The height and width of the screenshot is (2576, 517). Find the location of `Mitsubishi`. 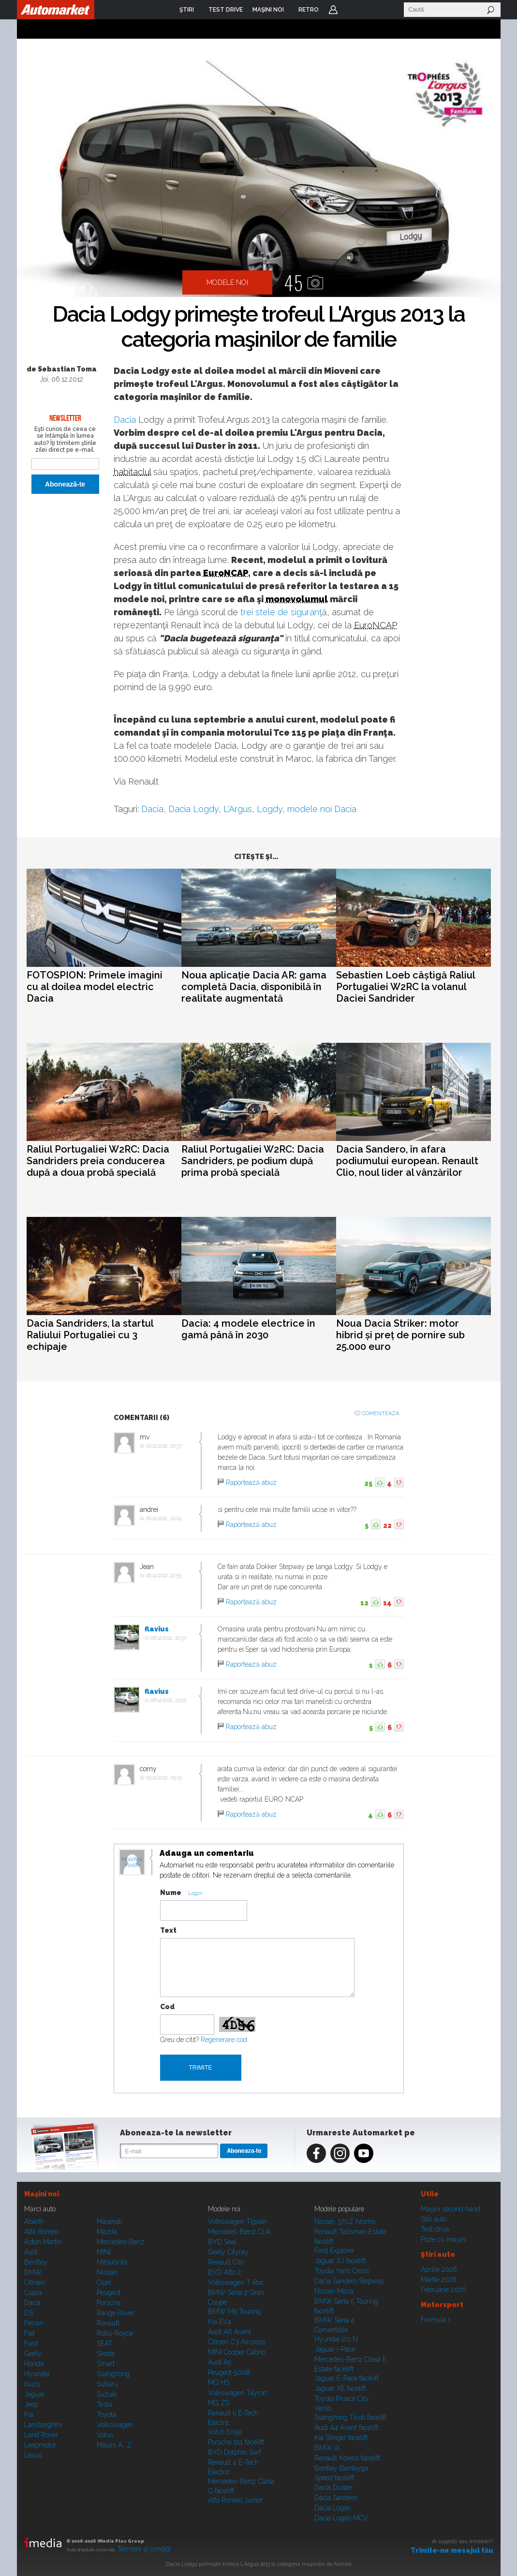

Mitsubishi is located at coordinates (112, 2262).